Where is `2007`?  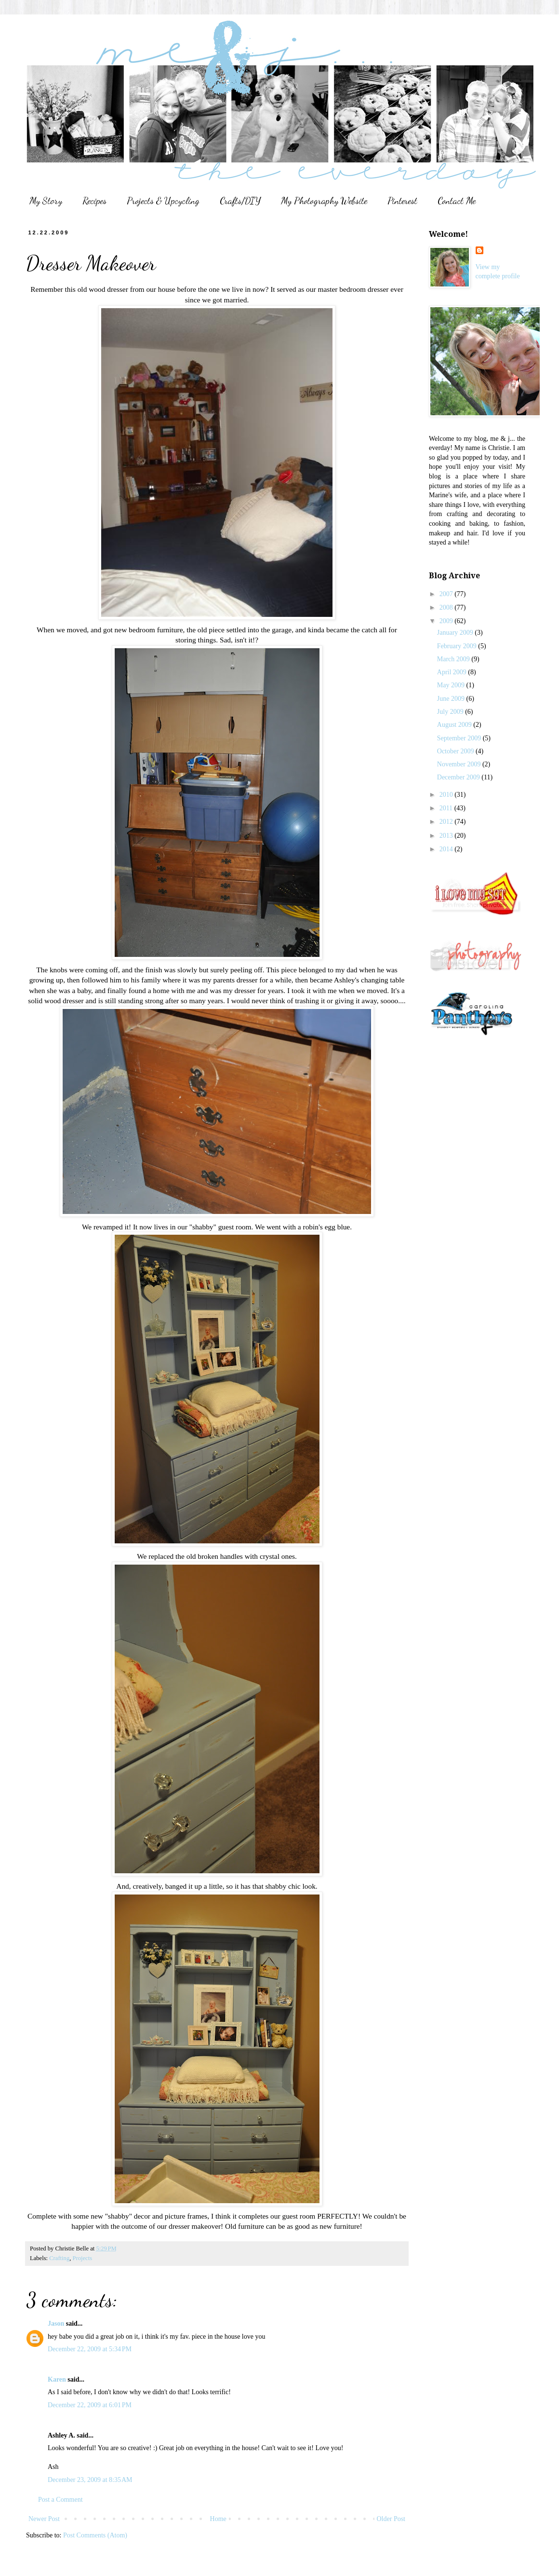 2007 is located at coordinates (447, 594).